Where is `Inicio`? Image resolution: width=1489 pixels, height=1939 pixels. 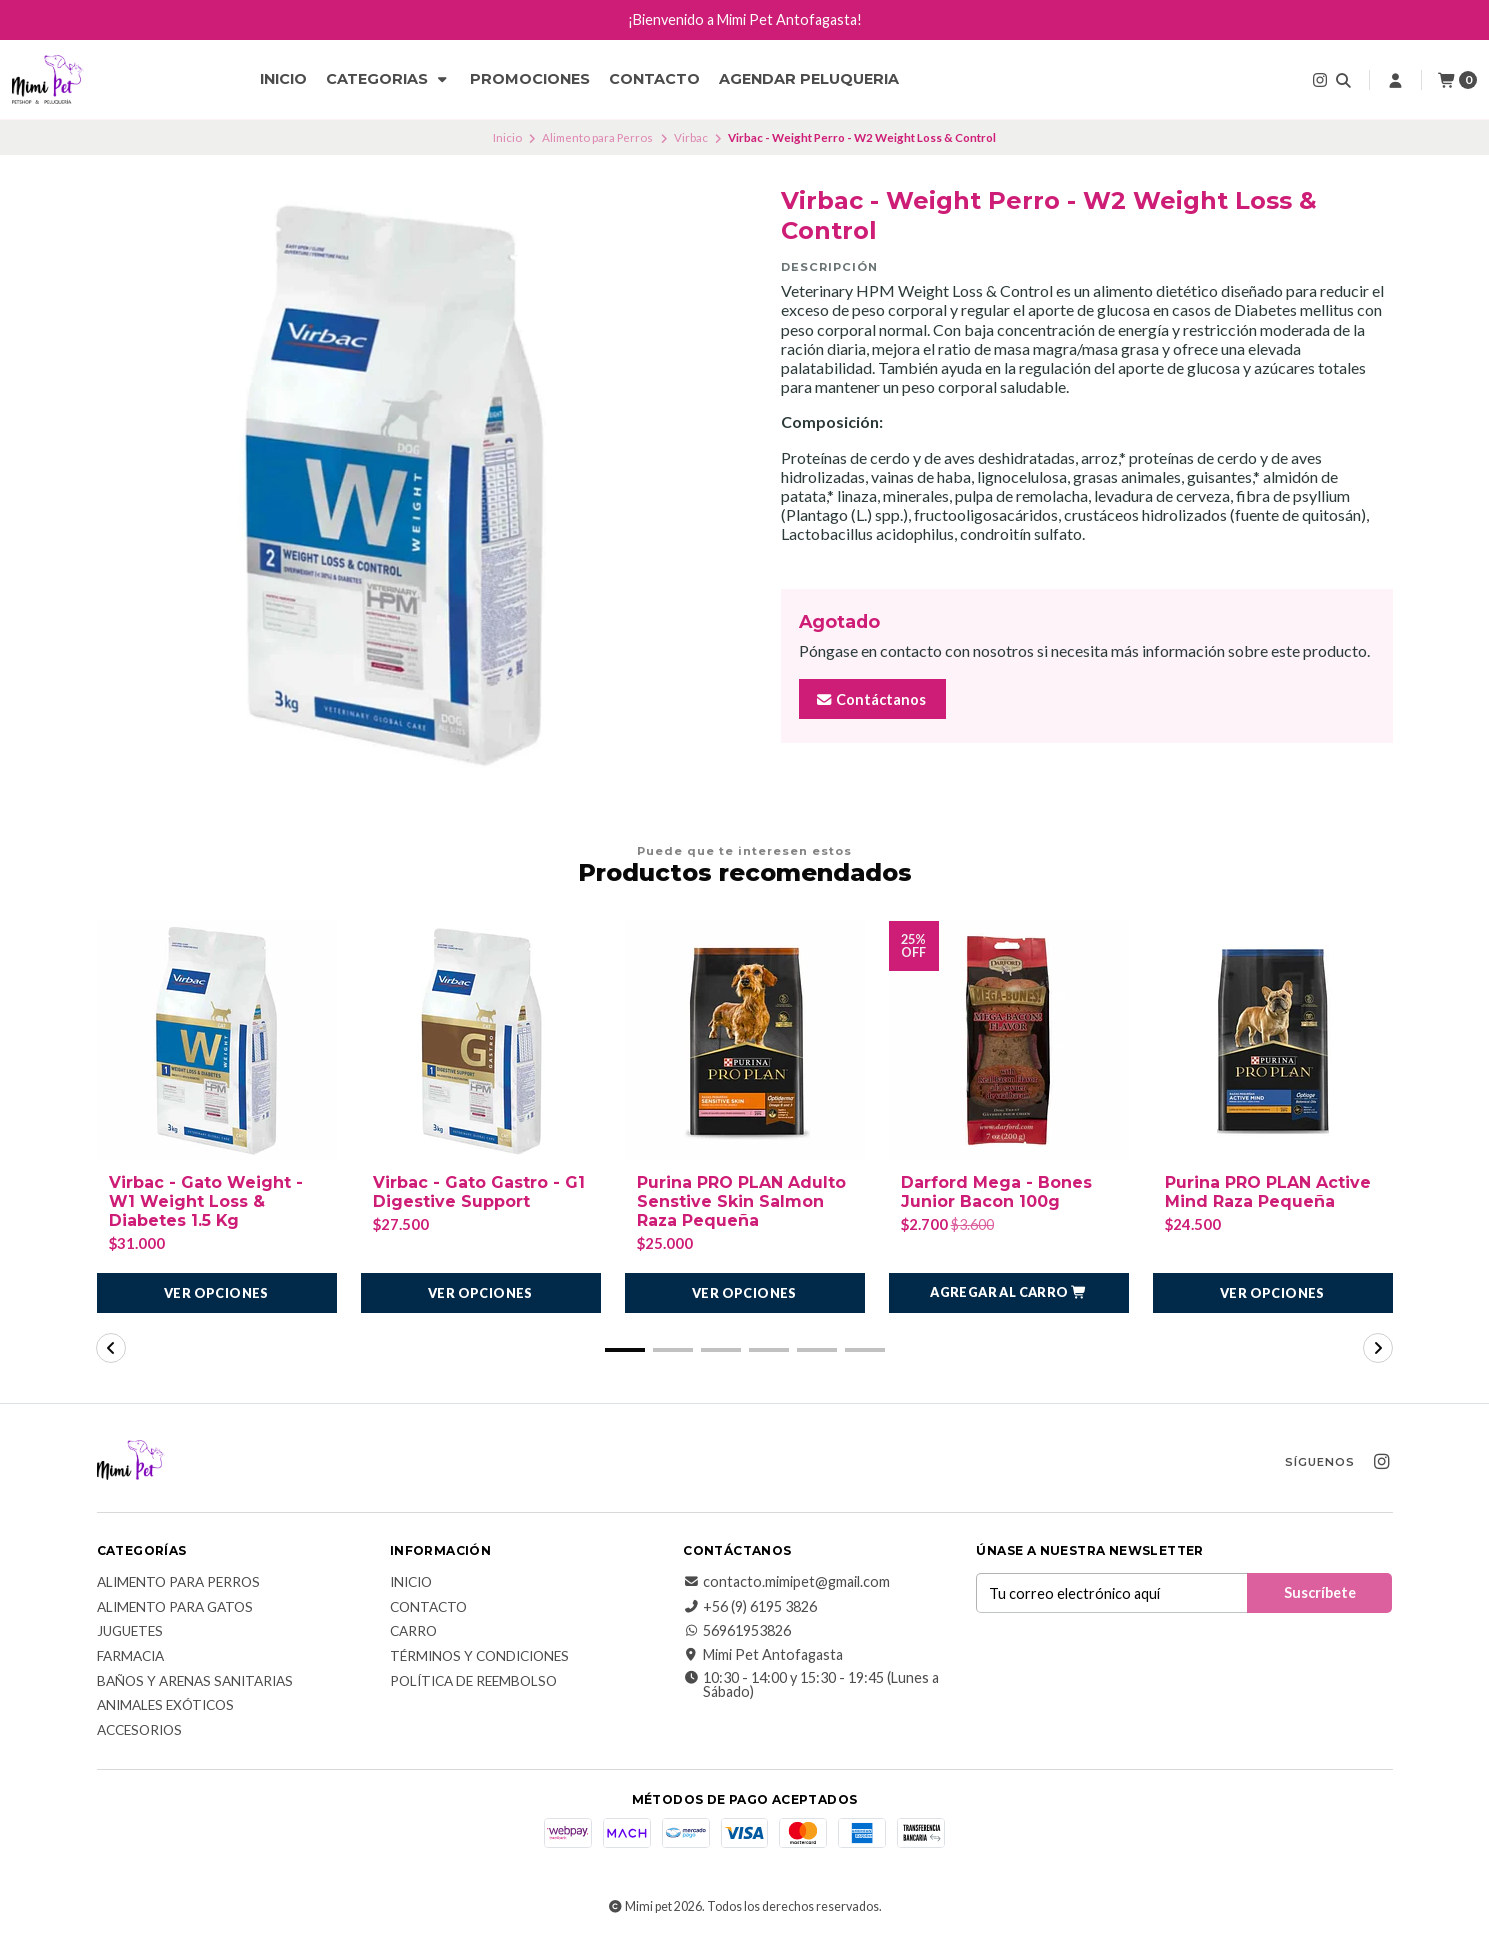 Inicio is located at coordinates (283, 79).